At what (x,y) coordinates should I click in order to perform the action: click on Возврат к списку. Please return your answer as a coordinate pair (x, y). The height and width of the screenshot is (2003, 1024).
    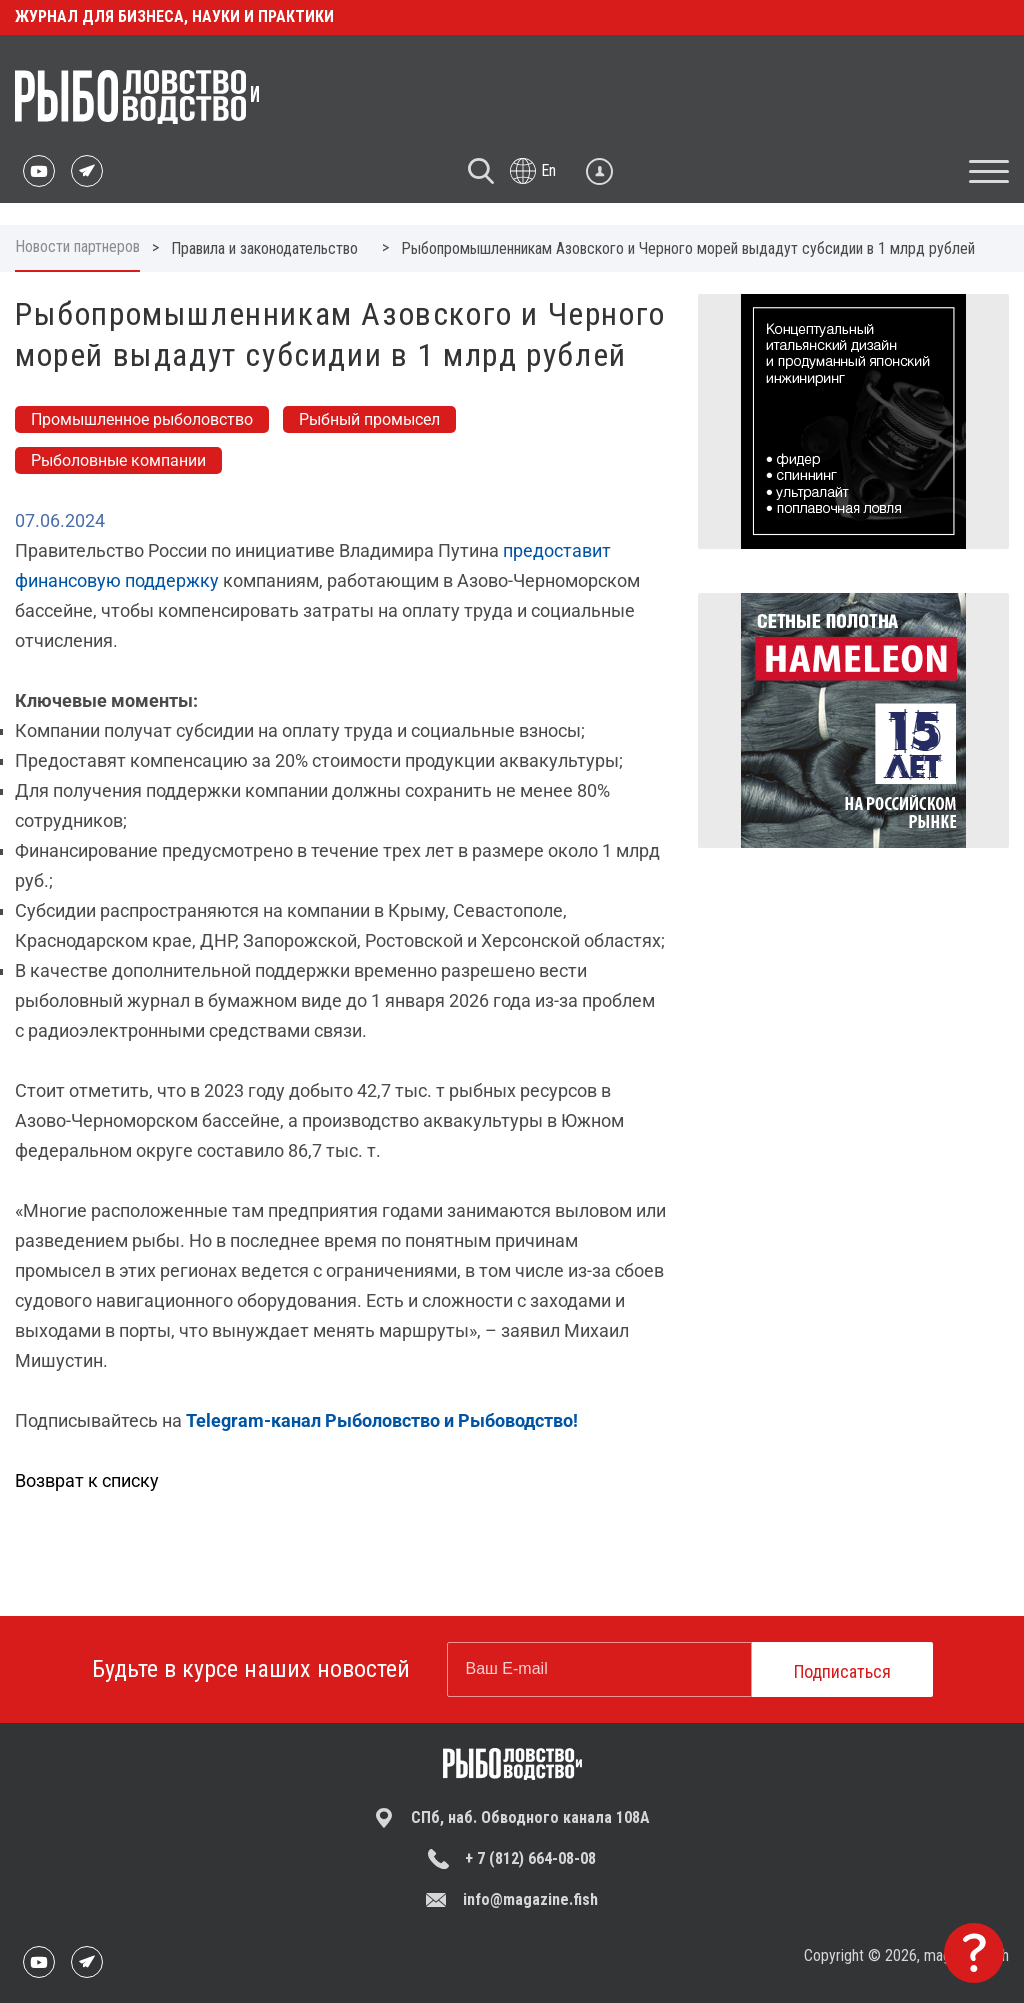
    Looking at the image, I should click on (87, 1480).